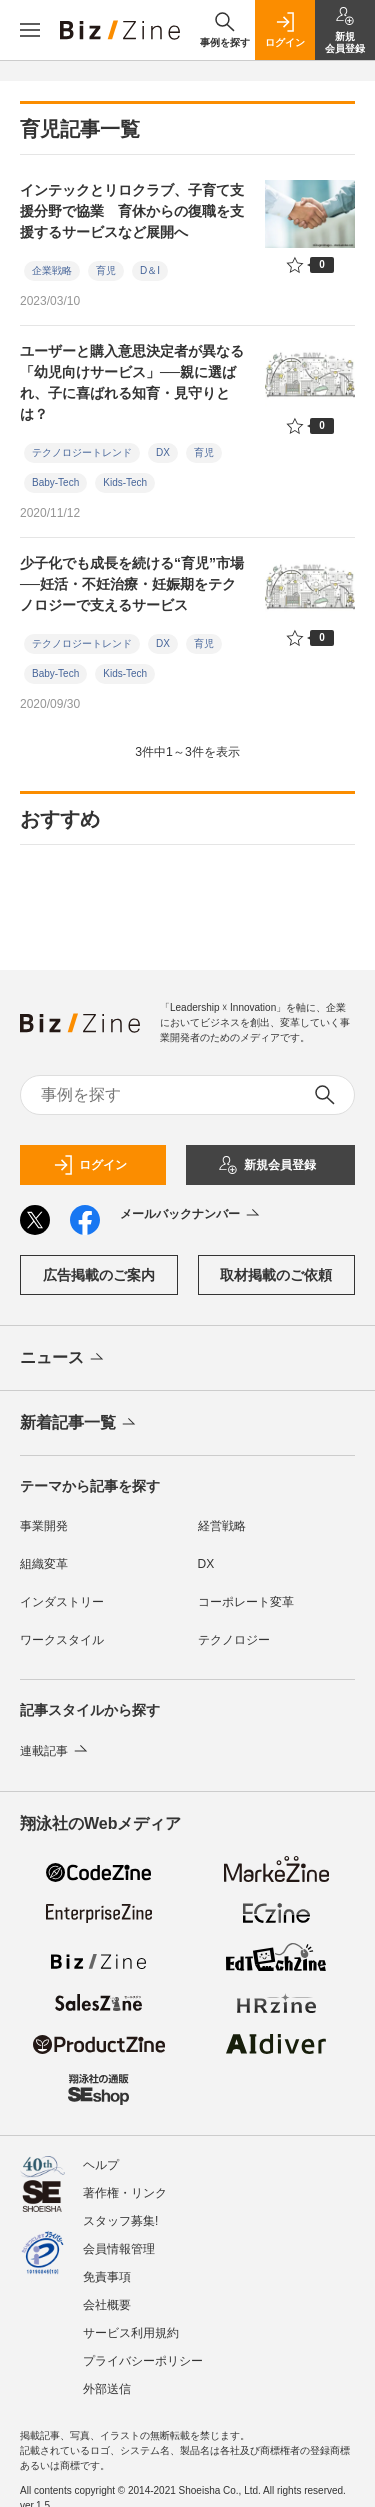  What do you see at coordinates (143, 2361) in the screenshot?
I see `プライバシーポリシー` at bounding box center [143, 2361].